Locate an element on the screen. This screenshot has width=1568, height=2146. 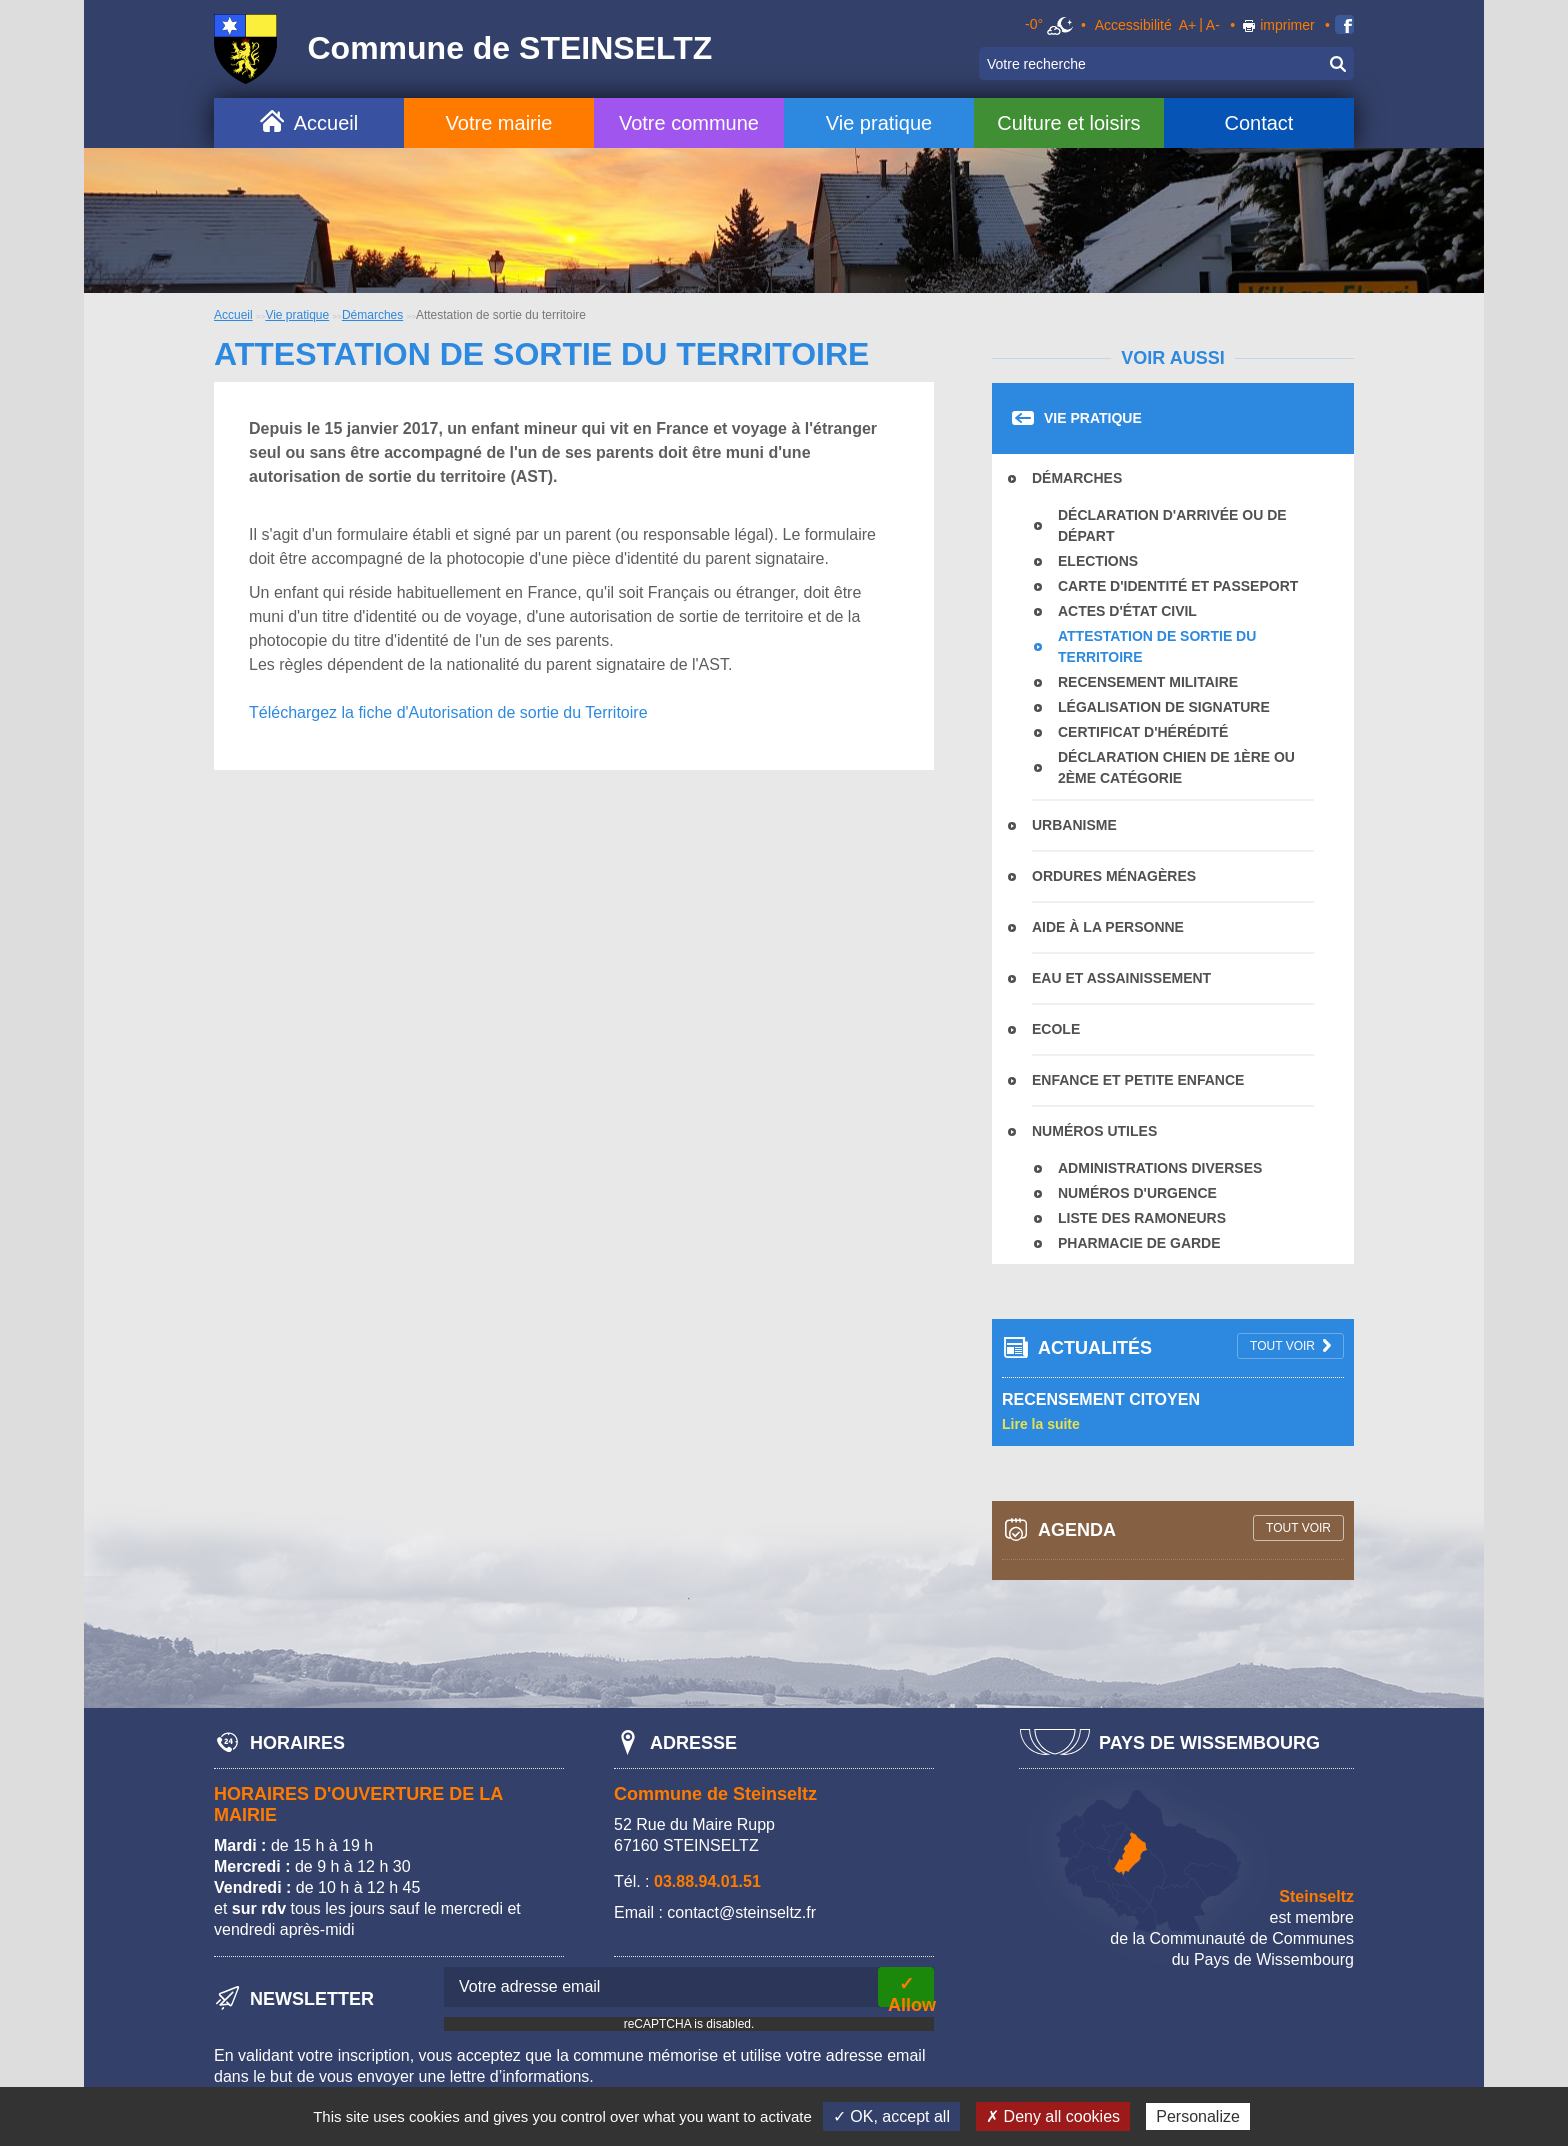
déclaration chien de 1ère ou 2ème catégorie is located at coordinates (1176, 767).